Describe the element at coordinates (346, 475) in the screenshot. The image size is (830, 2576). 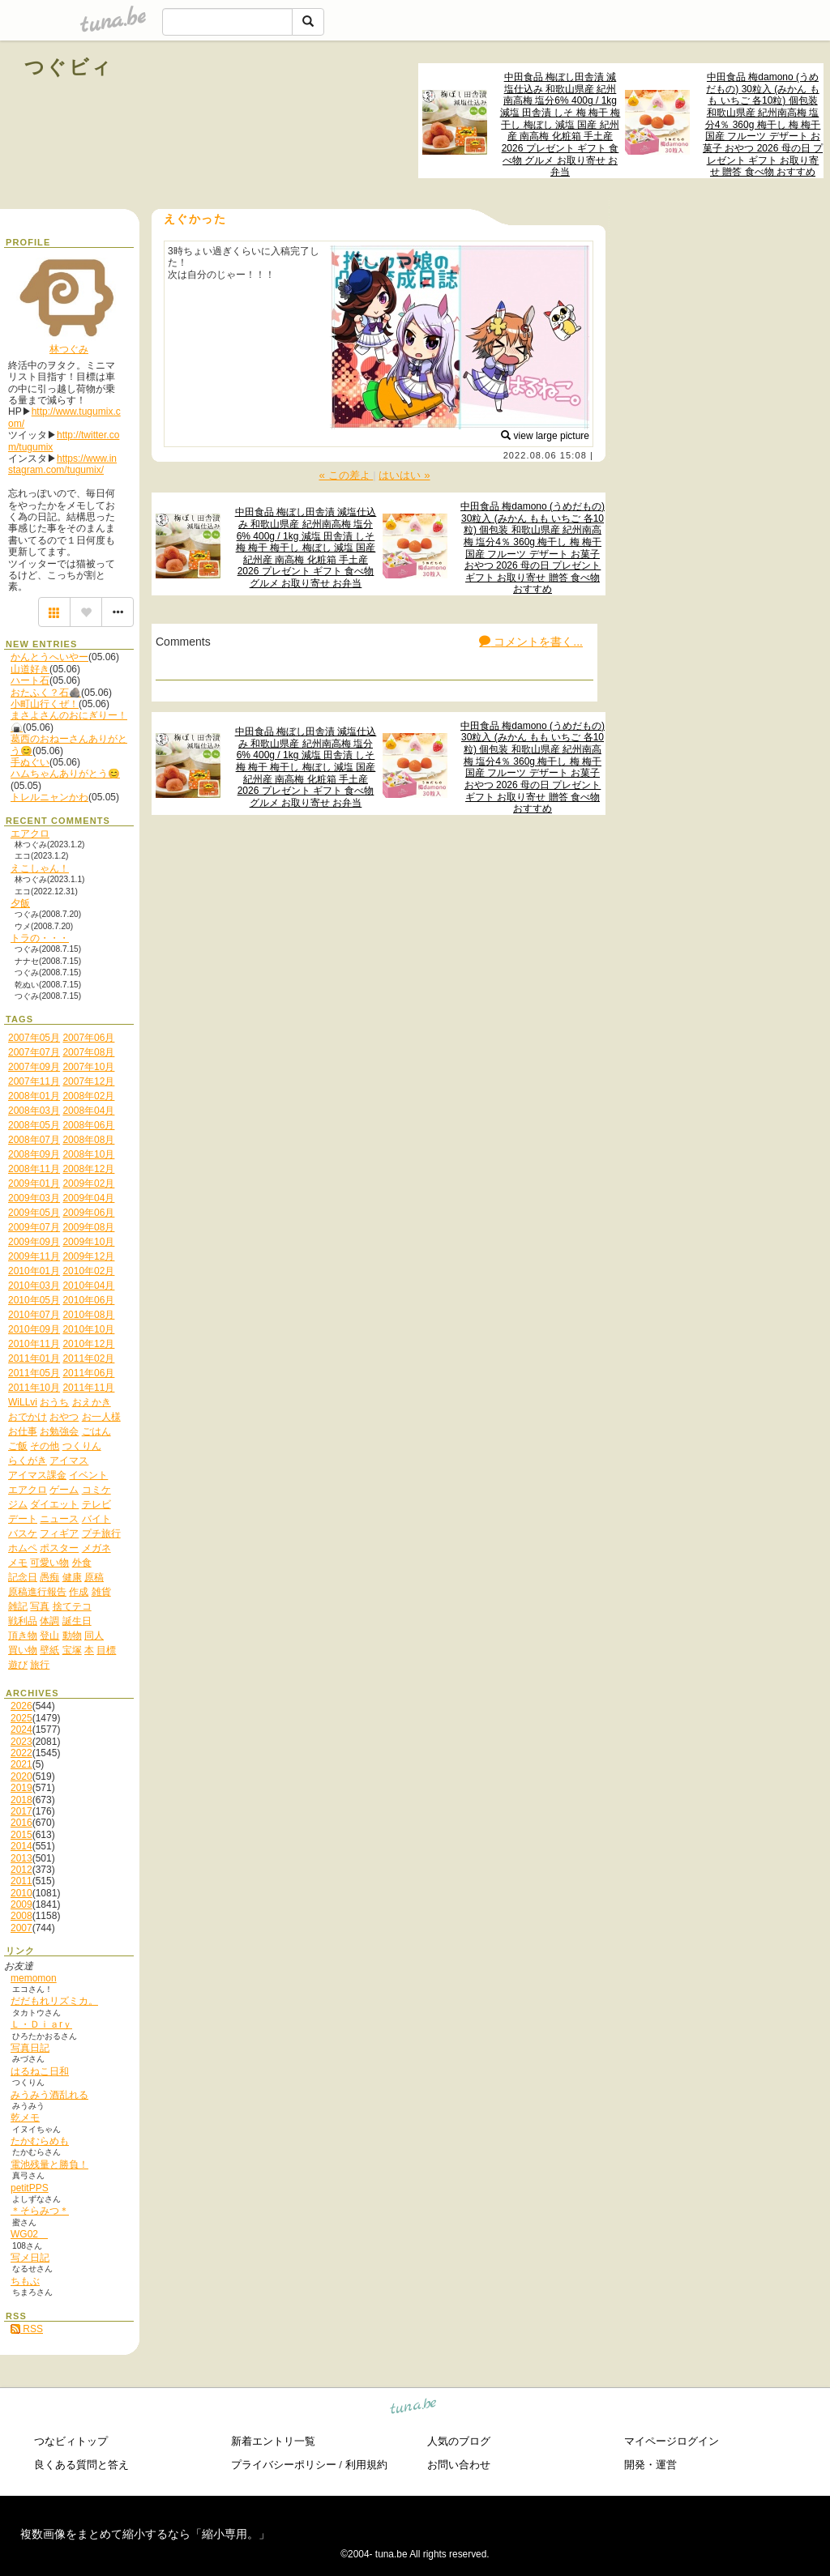
I see `« この差よ` at that location.